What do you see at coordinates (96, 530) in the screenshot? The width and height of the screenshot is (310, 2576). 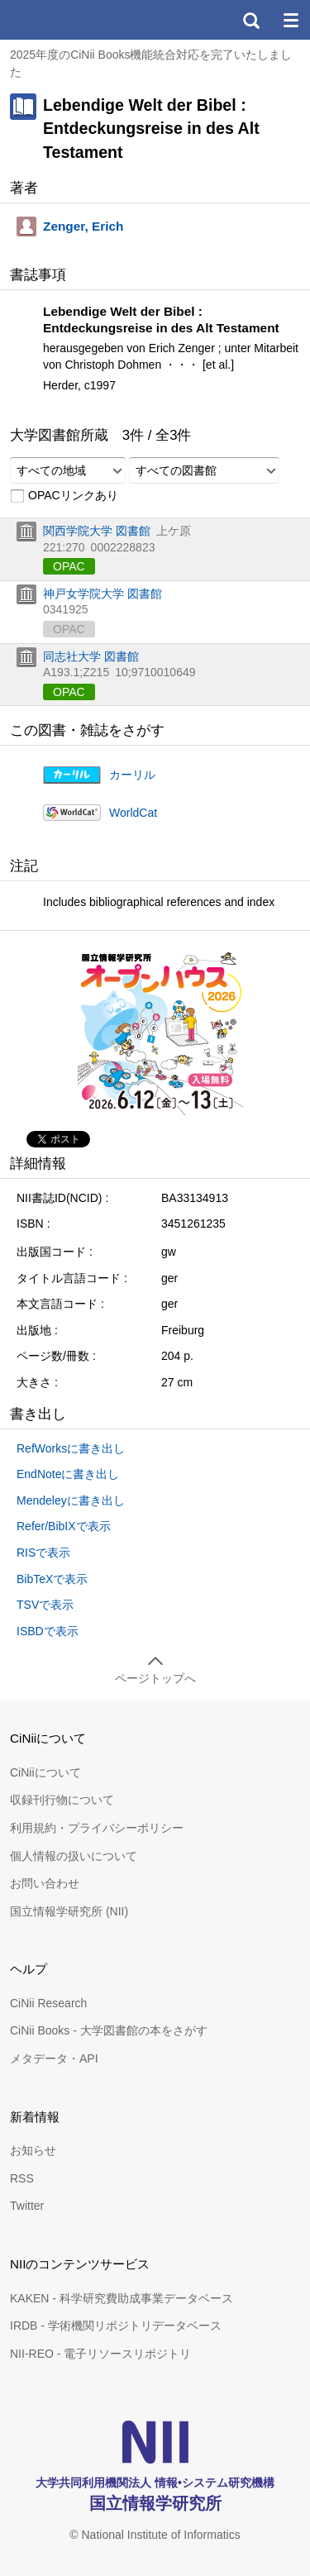 I see `関西学院大学 図書館` at bounding box center [96, 530].